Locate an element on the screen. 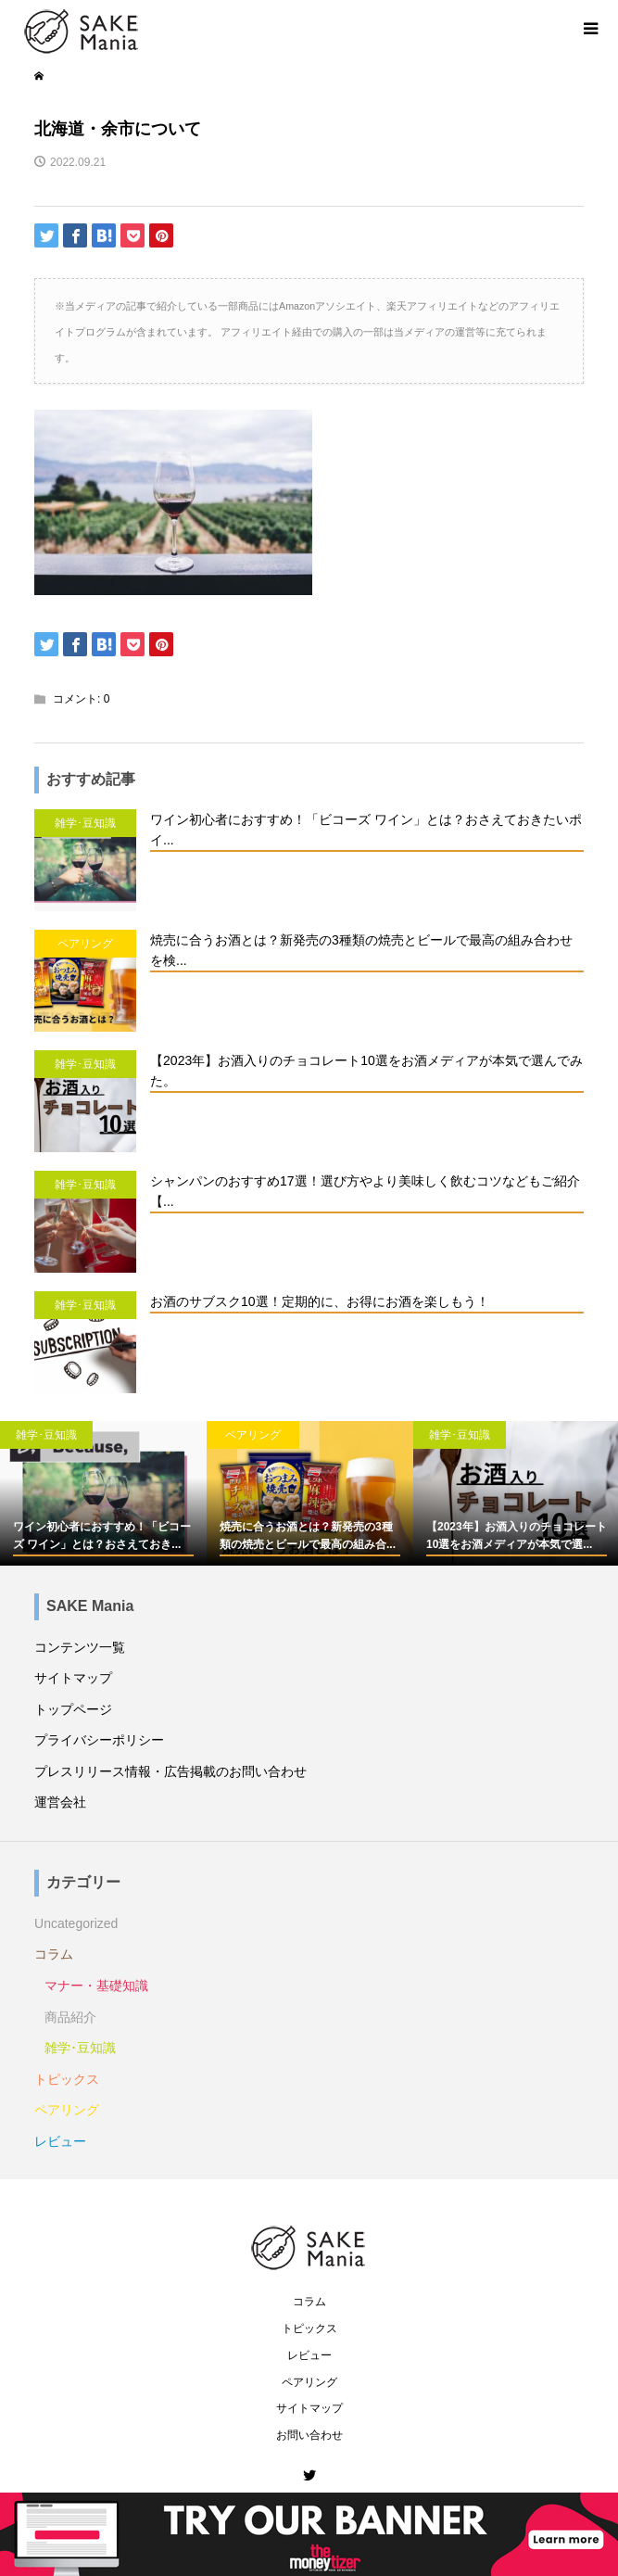 The height and width of the screenshot is (2576, 618). ペアリング is located at coordinates (66, 2109).